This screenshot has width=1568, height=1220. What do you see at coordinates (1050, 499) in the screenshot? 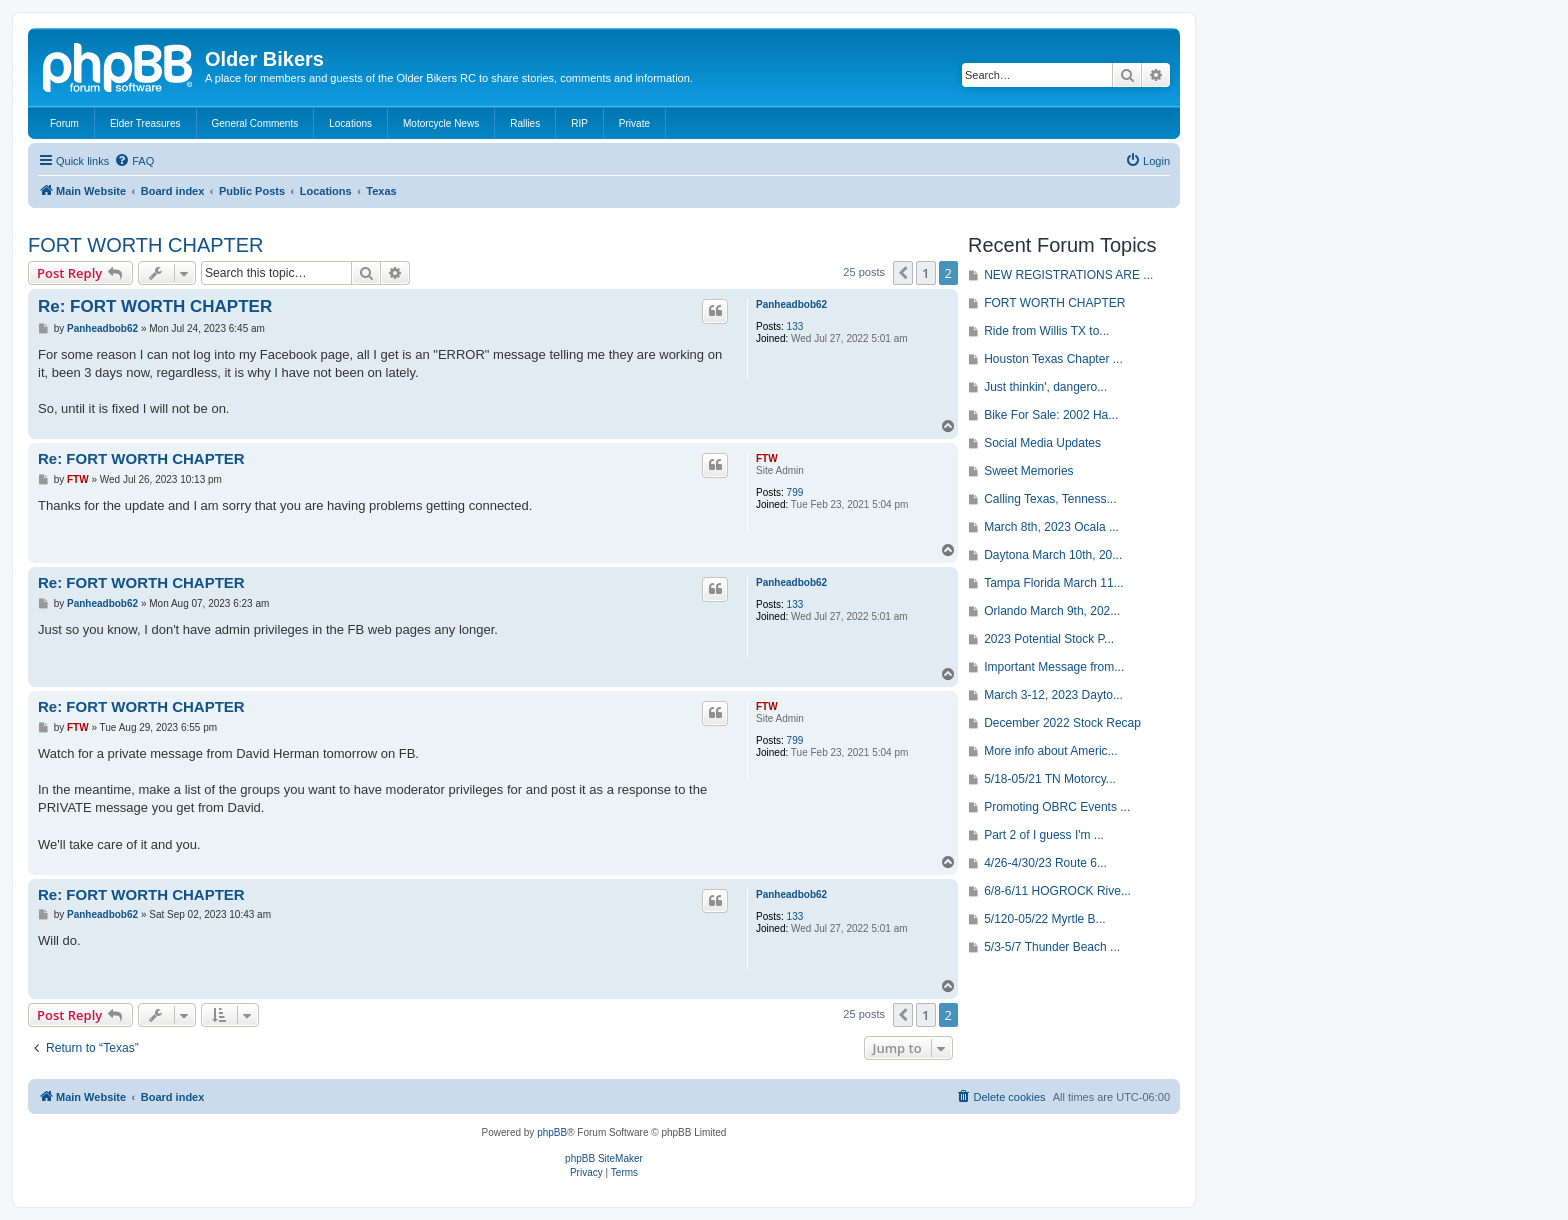
I see `Calling Texas, Tenness...` at bounding box center [1050, 499].